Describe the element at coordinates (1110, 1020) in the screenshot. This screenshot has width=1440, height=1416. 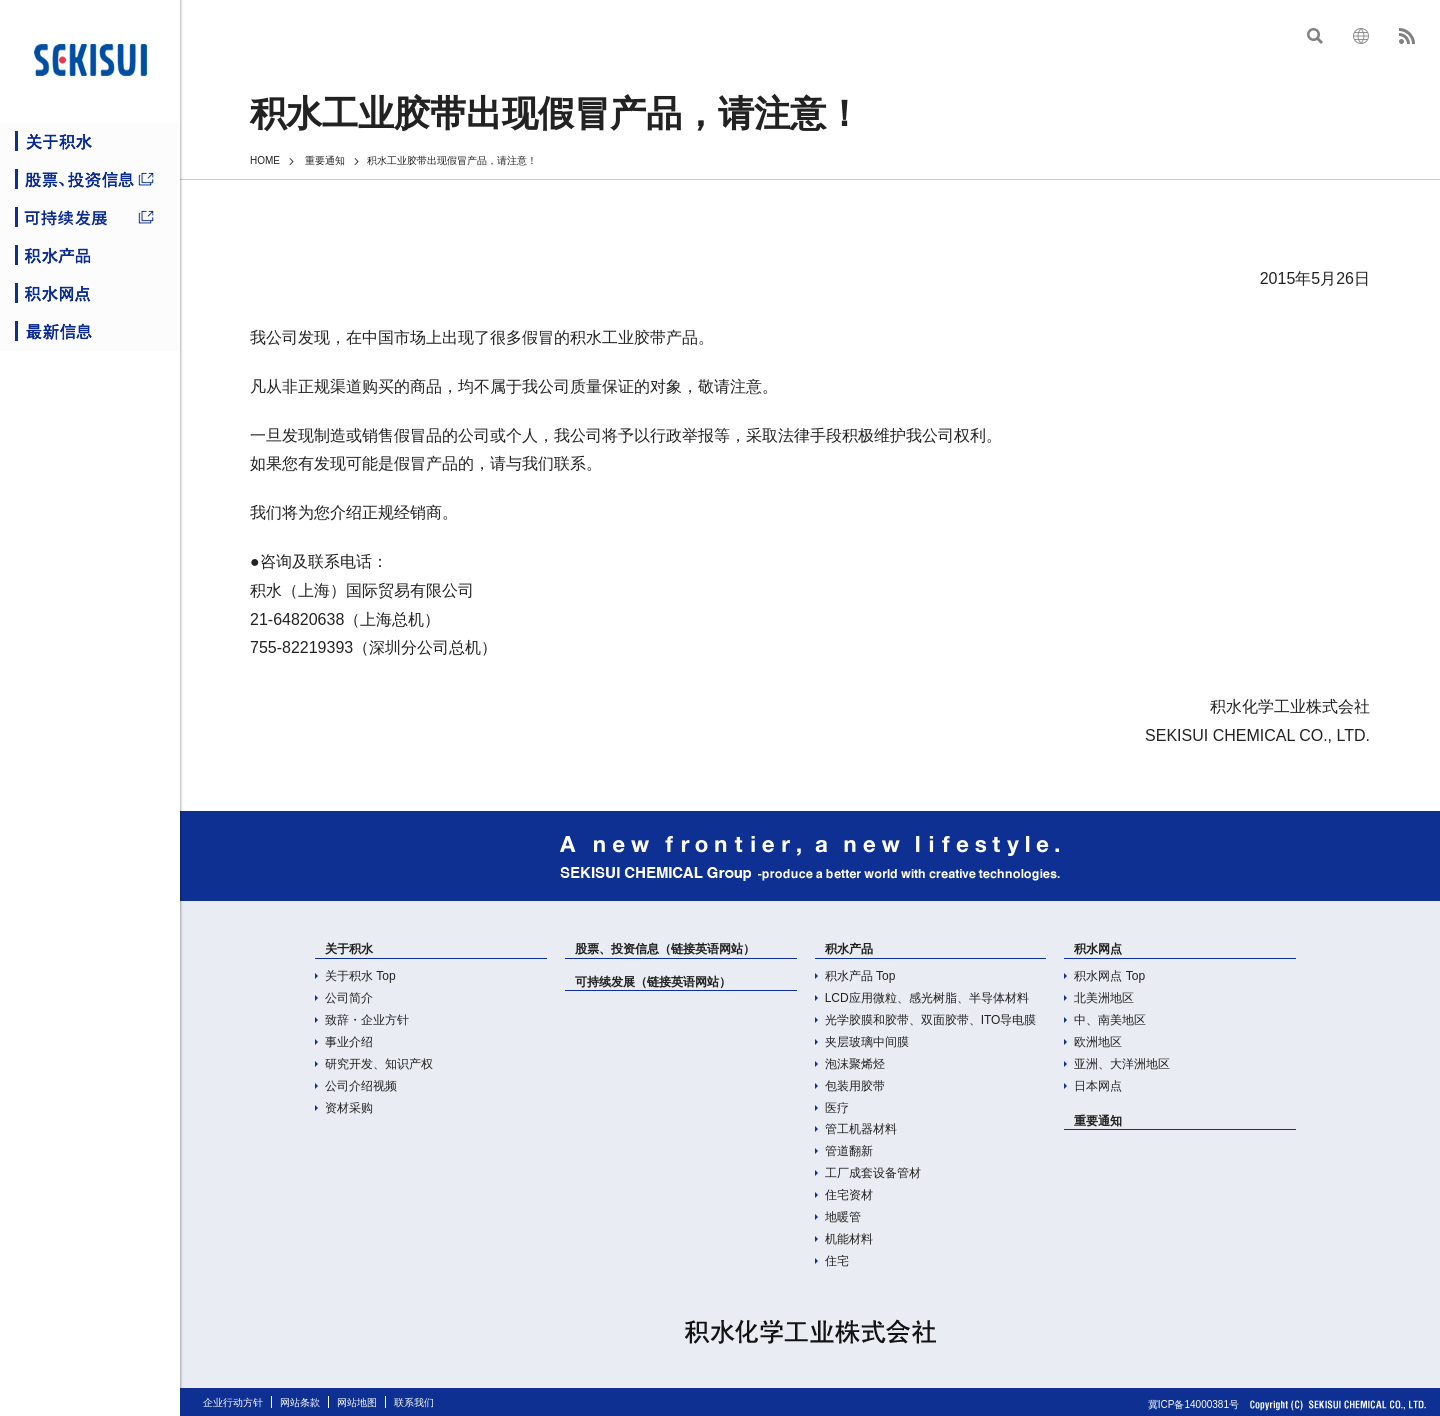
I see `中、南美地区` at that location.